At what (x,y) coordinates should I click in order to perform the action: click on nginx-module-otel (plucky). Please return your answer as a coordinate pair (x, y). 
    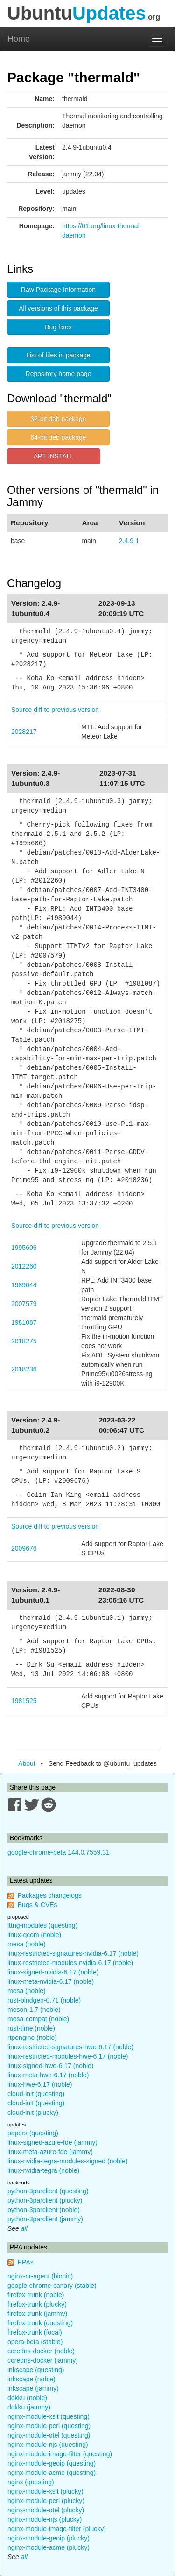
    Looking at the image, I should click on (45, 2510).